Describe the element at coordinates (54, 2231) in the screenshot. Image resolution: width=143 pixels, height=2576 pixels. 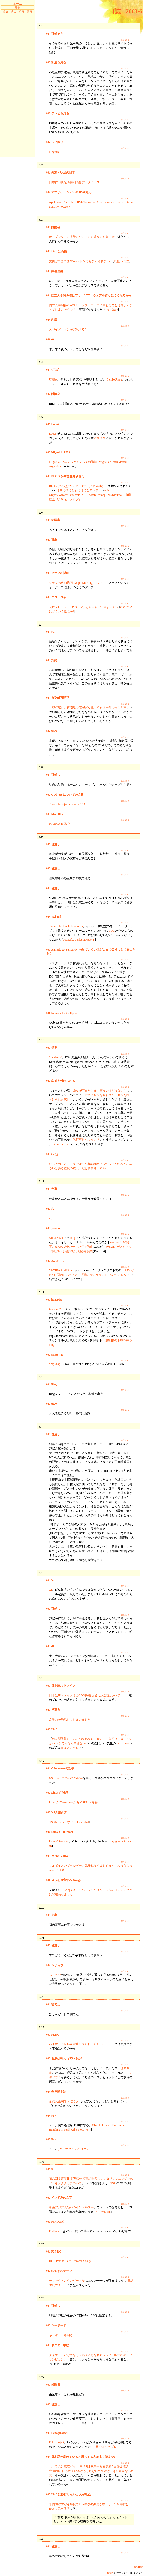
I see `PerlPanel` at that location.